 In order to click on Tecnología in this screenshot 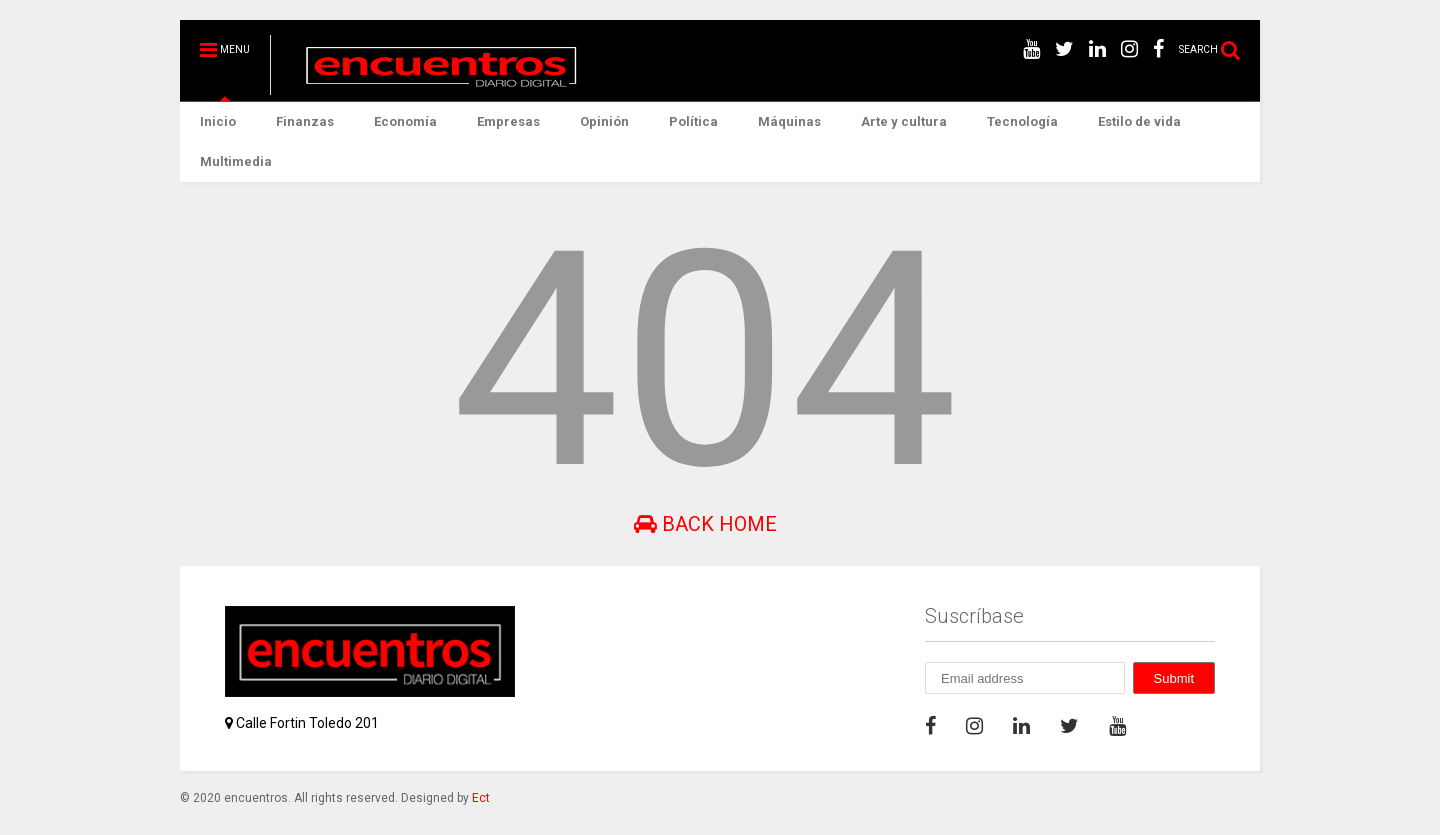, I will do `click(1022, 121)`.